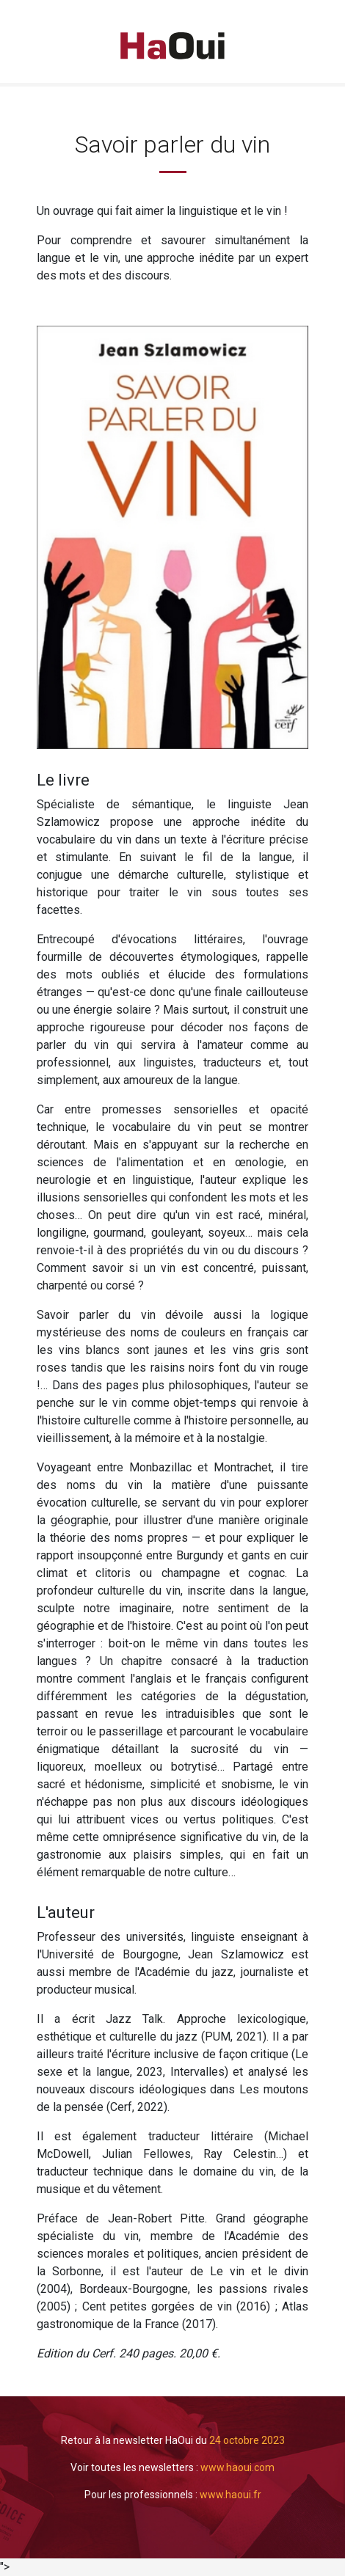 Image resolution: width=345 pixels, height=2576 pixels. Describe the element at coordinates (247, 2440) in the screenshot. I see `24 octobre 2023` at that location.